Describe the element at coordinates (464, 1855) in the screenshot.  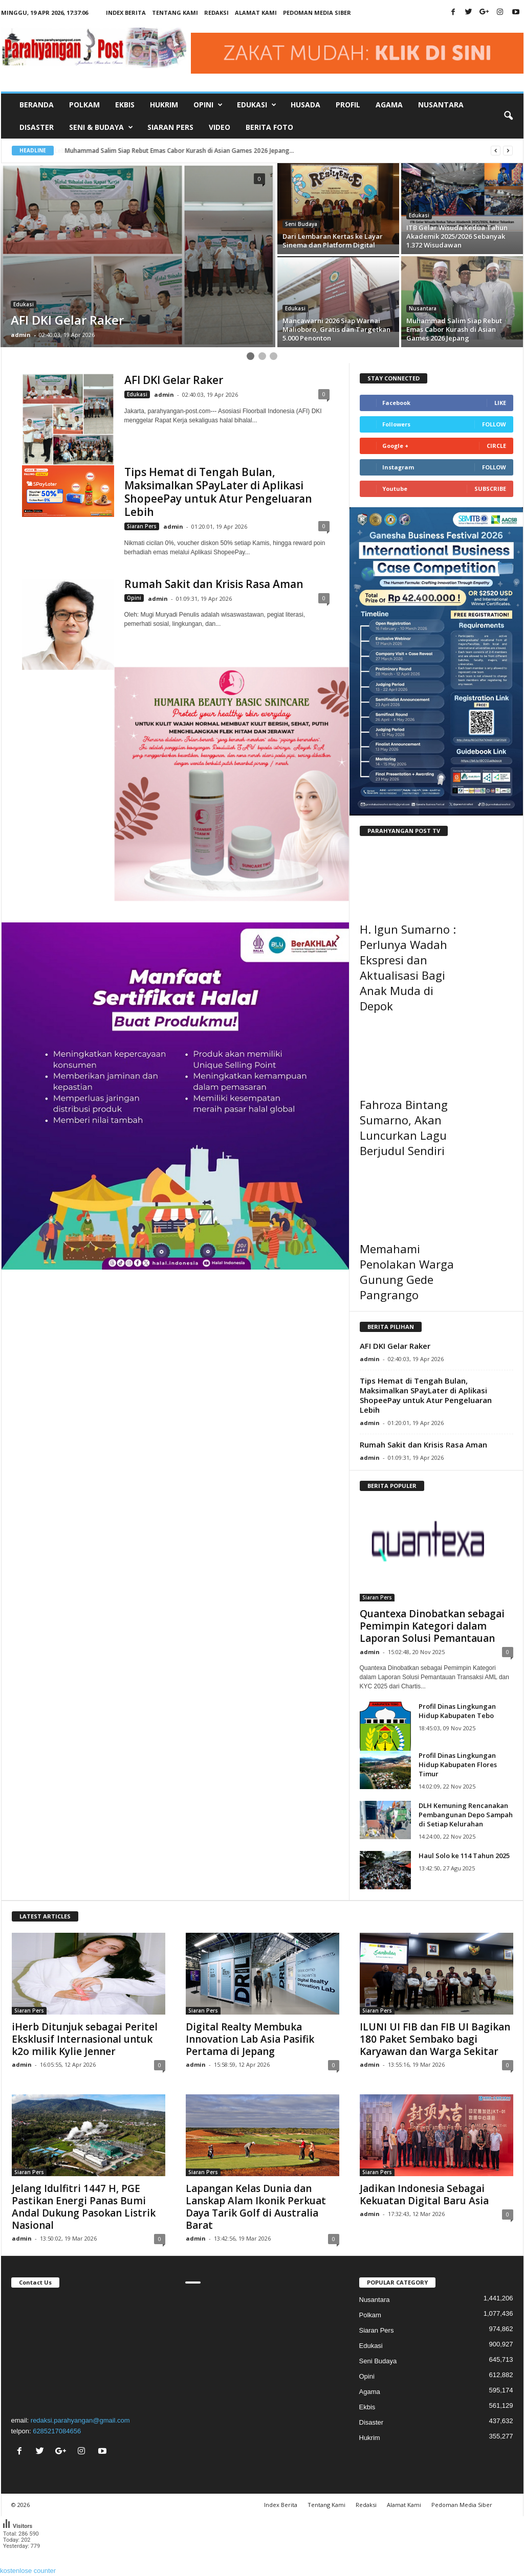
I see `Haul Solo ke 114 Tahun 2025` at that location.